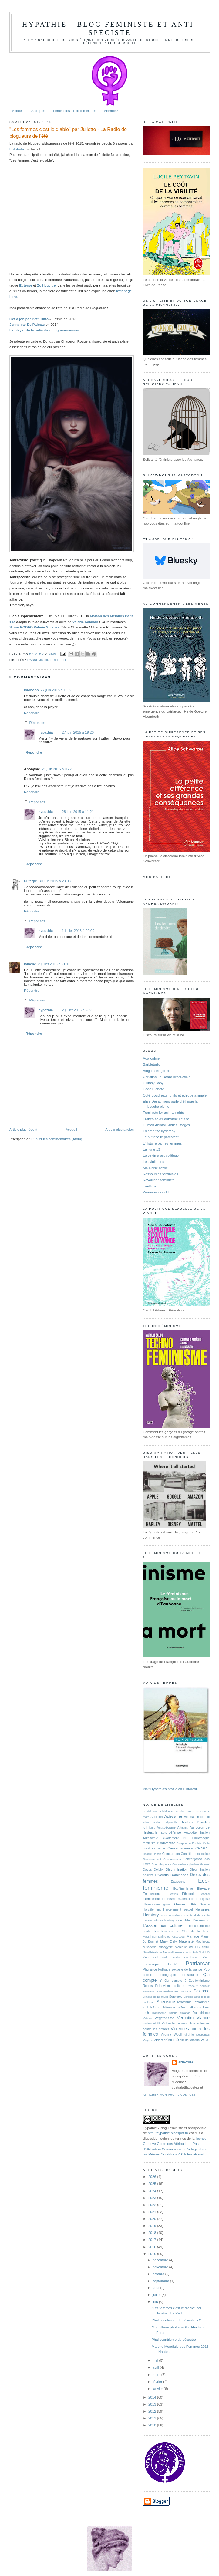 The height and width of the screenshot is (2576, 219). Describe the element at coordinates (175, 1952) in the screenshot. I see `Néomalthusianisme` at that location.